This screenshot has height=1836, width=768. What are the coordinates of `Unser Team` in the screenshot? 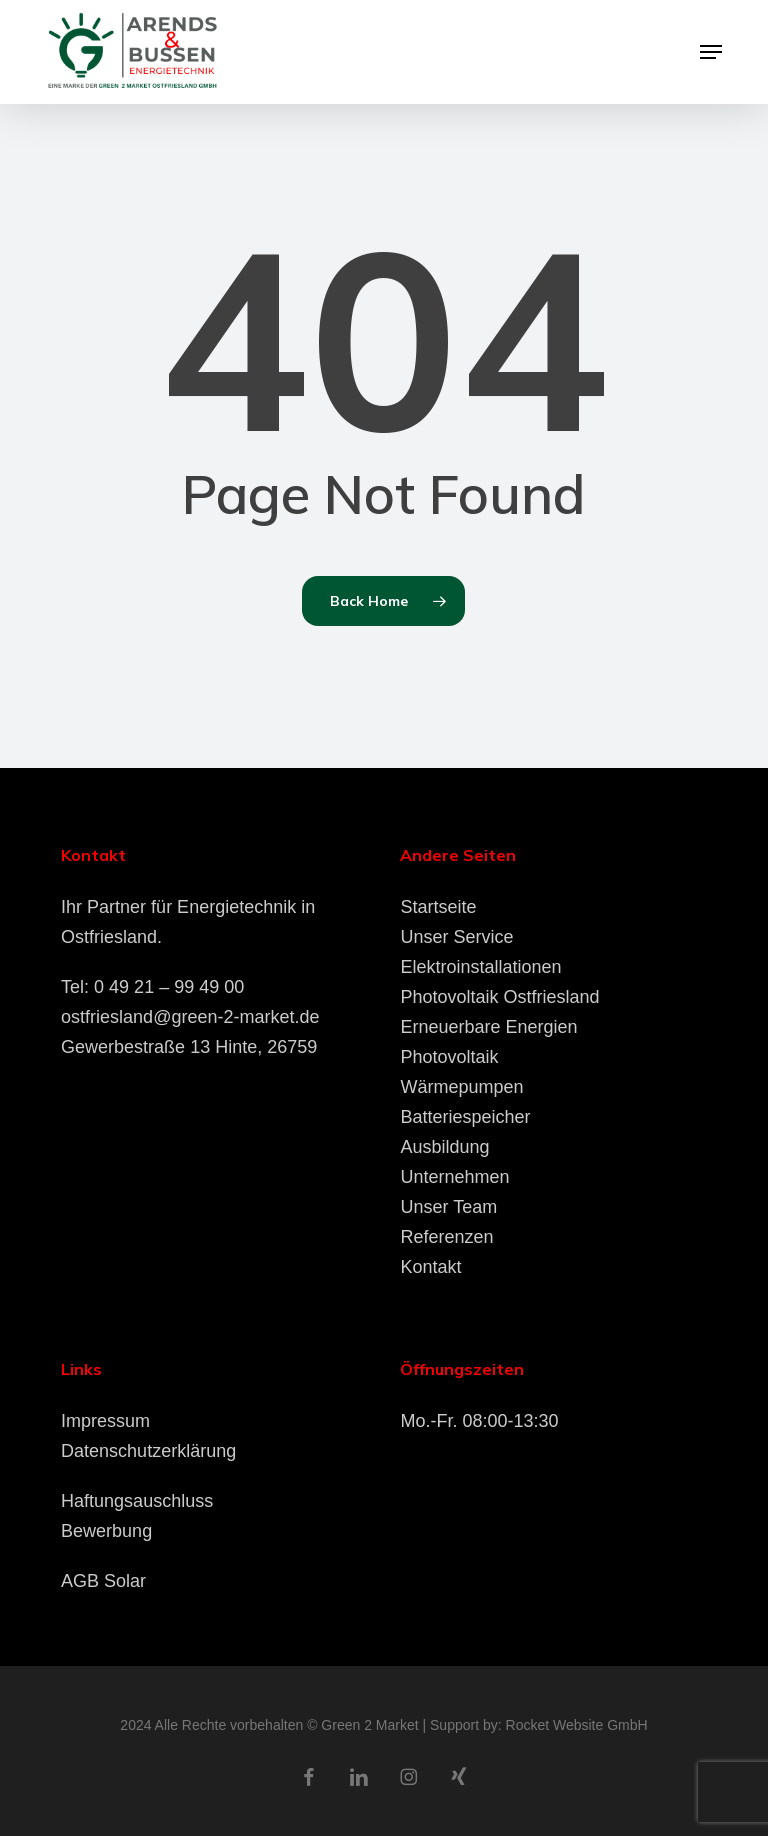 It's located at (448, 1207).